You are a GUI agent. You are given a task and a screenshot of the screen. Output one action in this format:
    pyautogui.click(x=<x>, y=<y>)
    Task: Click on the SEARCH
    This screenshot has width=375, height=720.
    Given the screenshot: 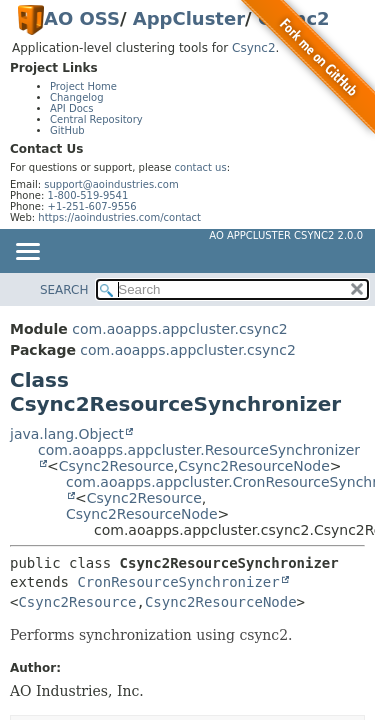 What is the action you would take?
    pyautogui.click(x=64, y=290)
    